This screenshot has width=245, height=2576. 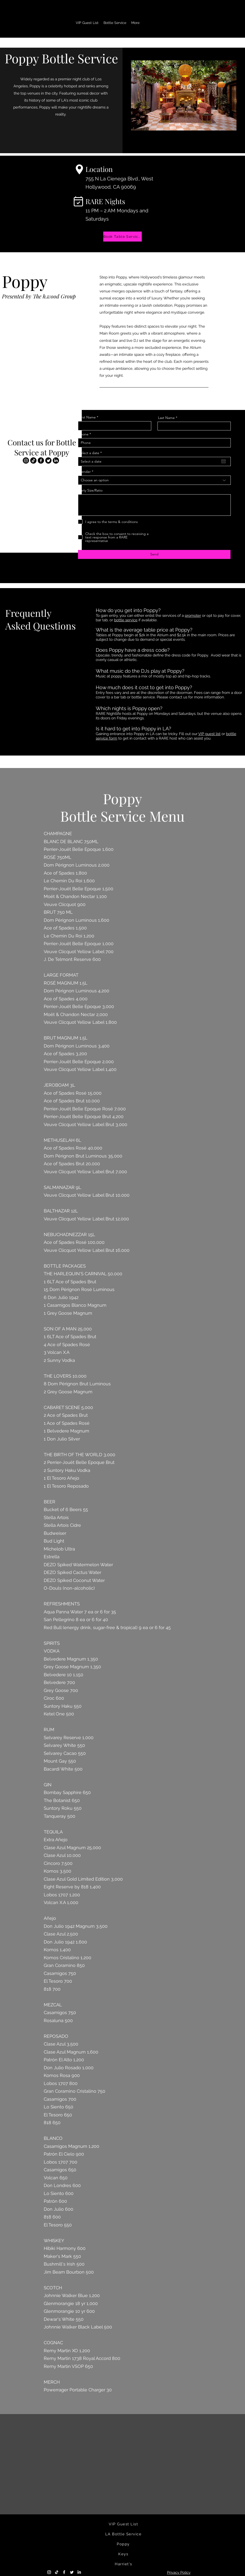 What do you see at coordinates (124, 2534) in the screenshot?
I see `[LA Bottle Service]` at bounding box center [124, 2534].